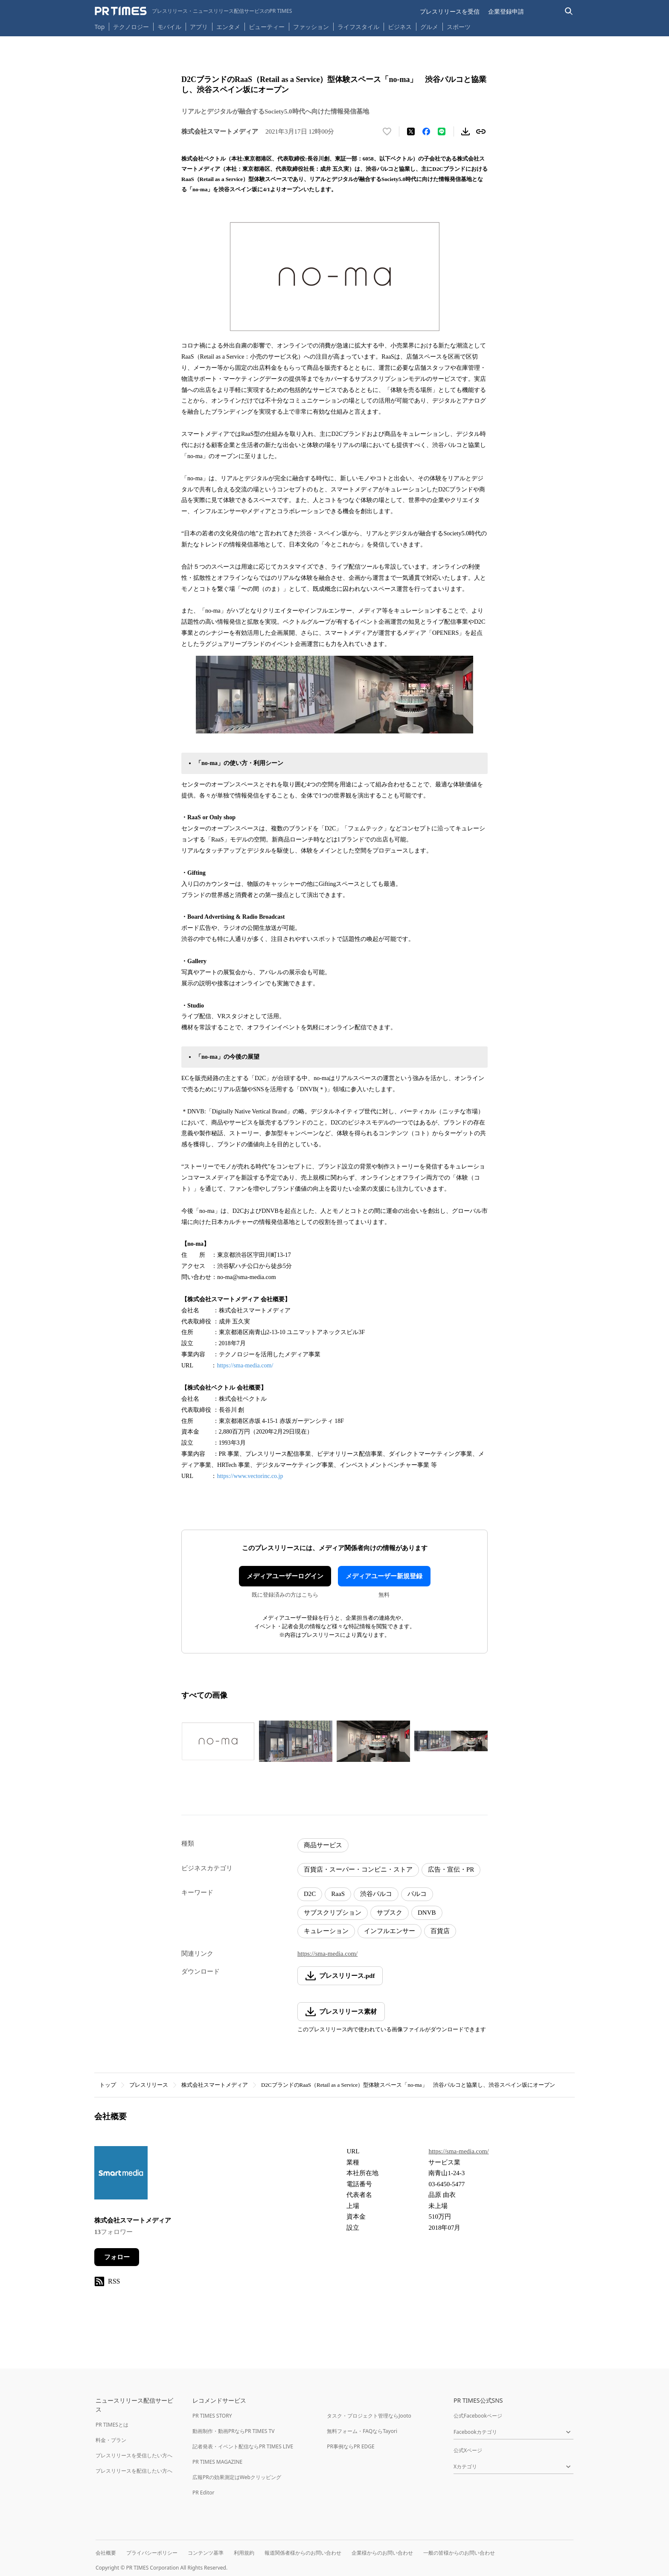 This screenshot has height=2576, width=669. Describe the element at coordinates (310, 1893) in the screenshot. I see `D2C` at that location.